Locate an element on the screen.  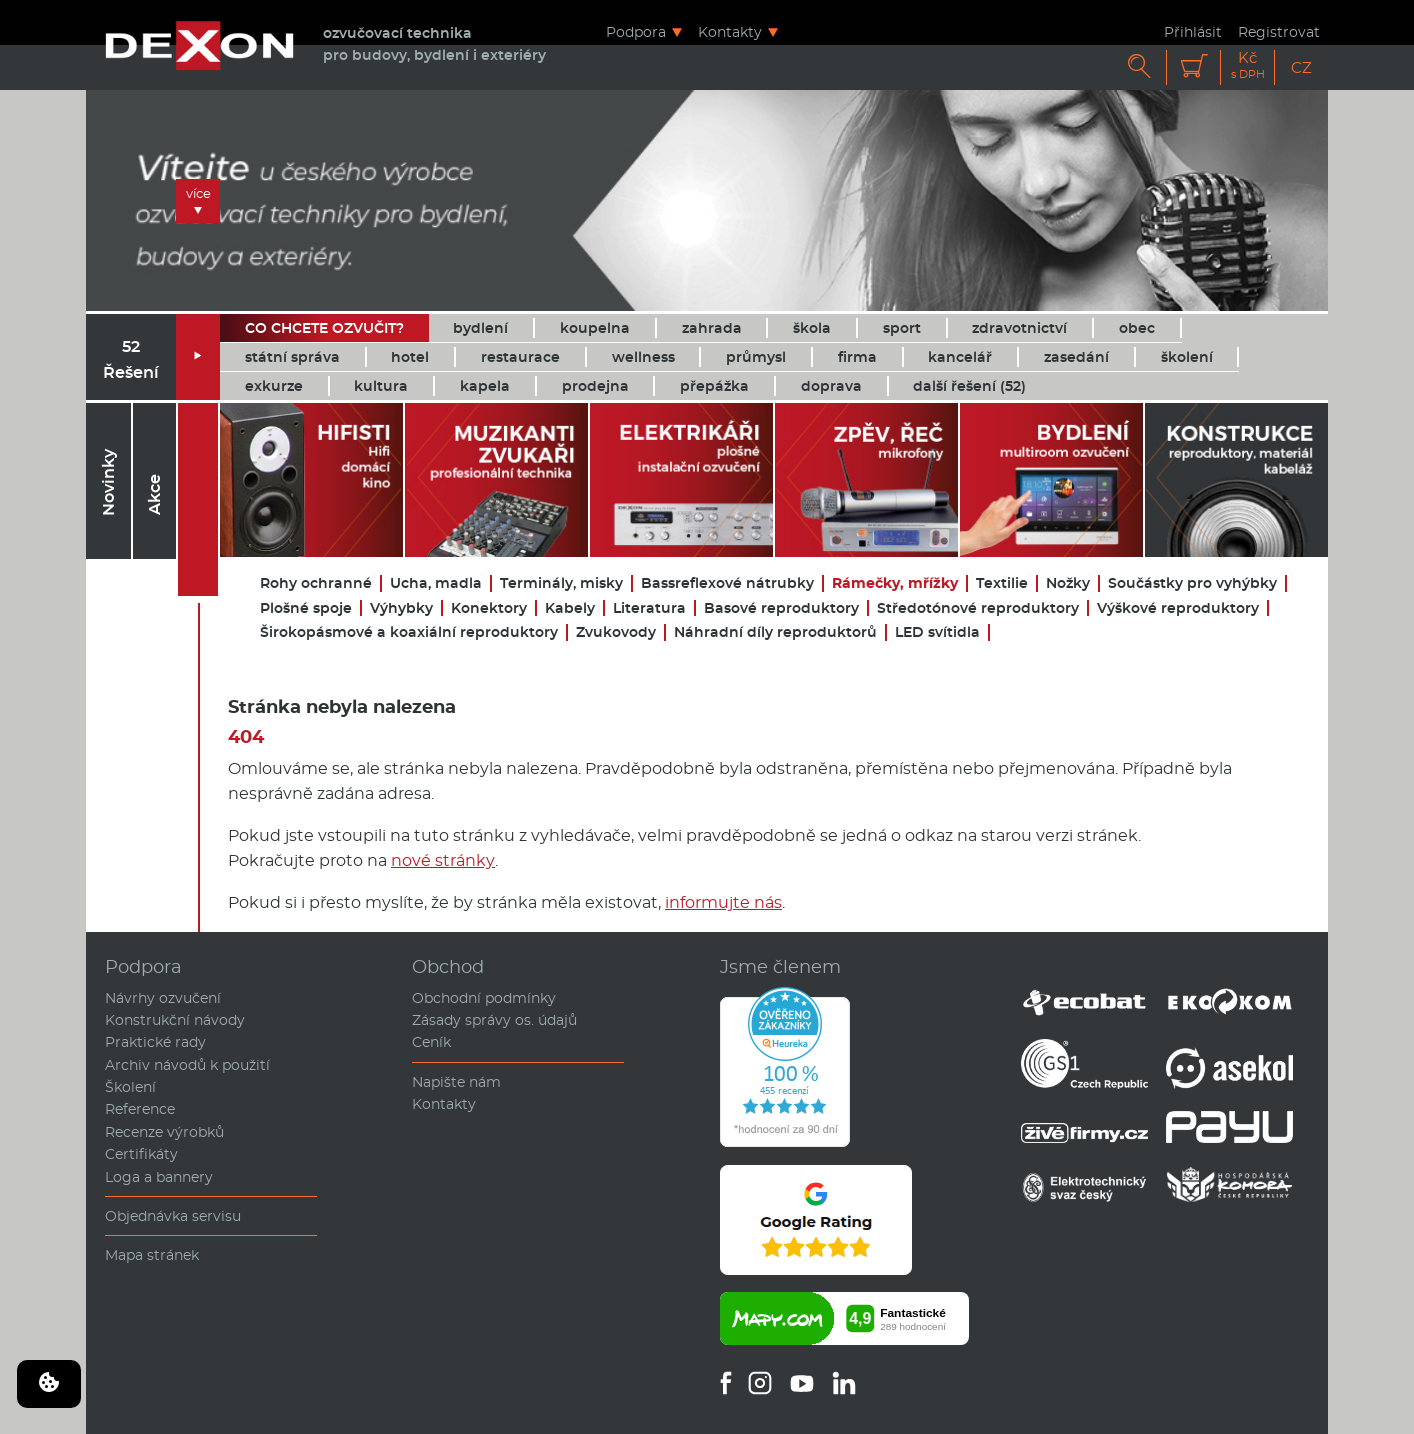
Textilie is located at coordinates (1002, 583).